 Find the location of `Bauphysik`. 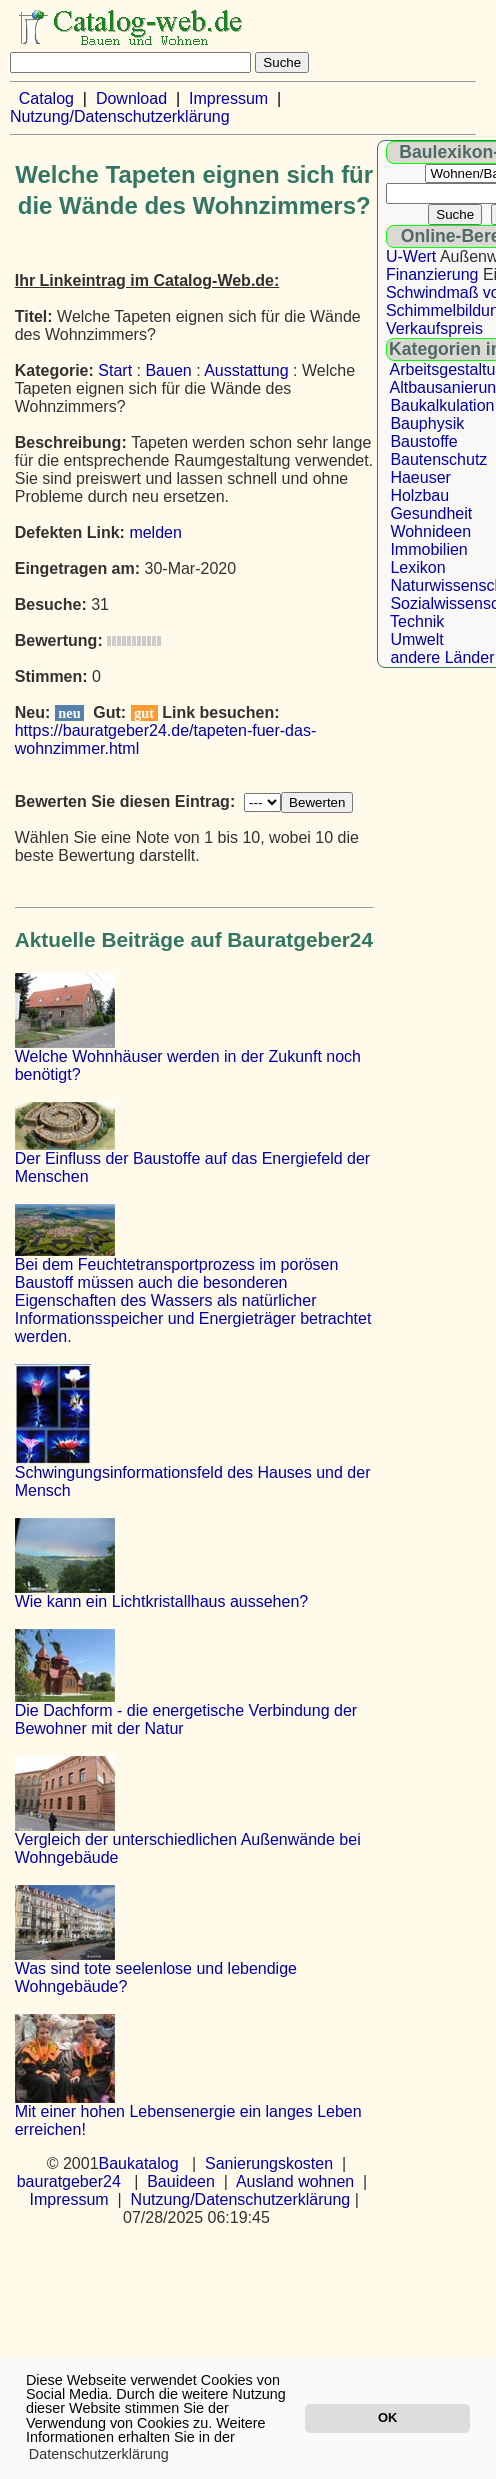

Bauphysik is located at coordinates (427, 423).